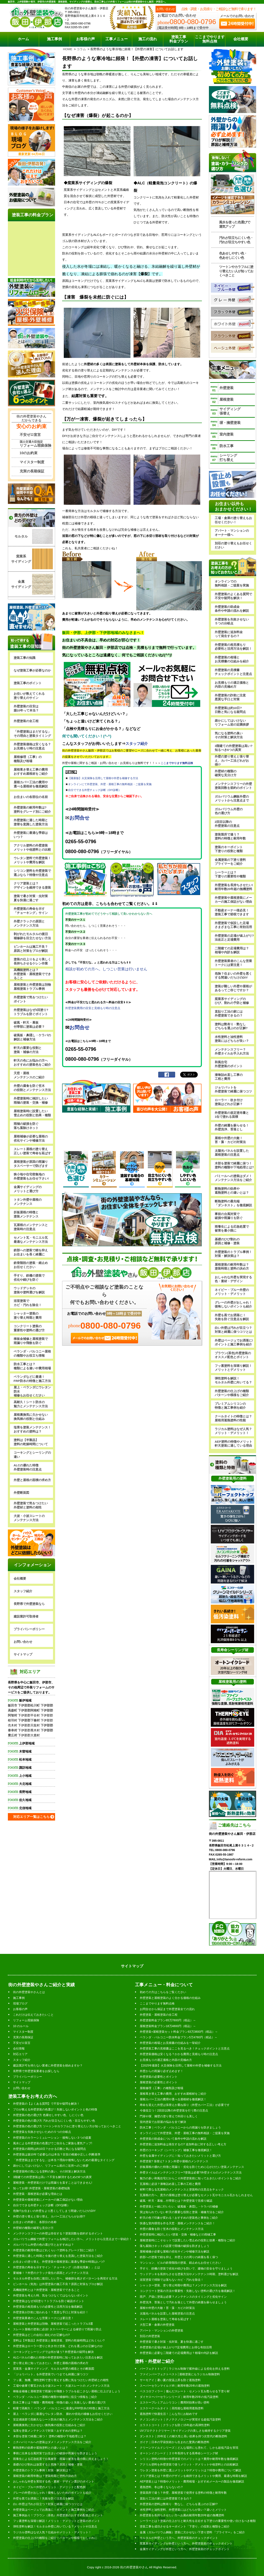 This screenshot has width=264, height=2576. What do you see at coordinates (173, 2093) in the screenshot?
I see `屋根葺き替え工事の費用、おすすめ屋根材をご紹介` at bounding box center [173, 2093].